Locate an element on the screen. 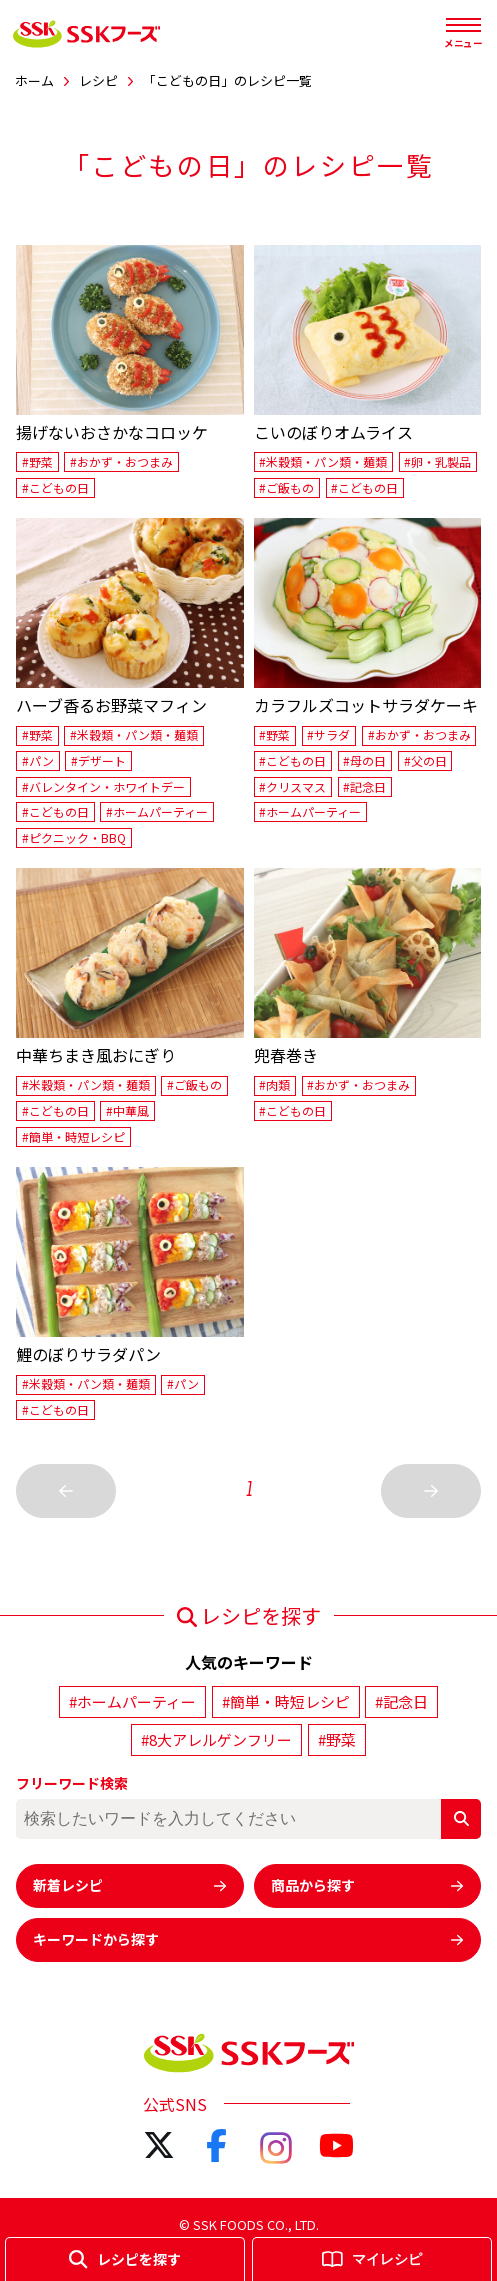 The image size is (497, 2281). #中華風 is located at coordinates (127, 1110).